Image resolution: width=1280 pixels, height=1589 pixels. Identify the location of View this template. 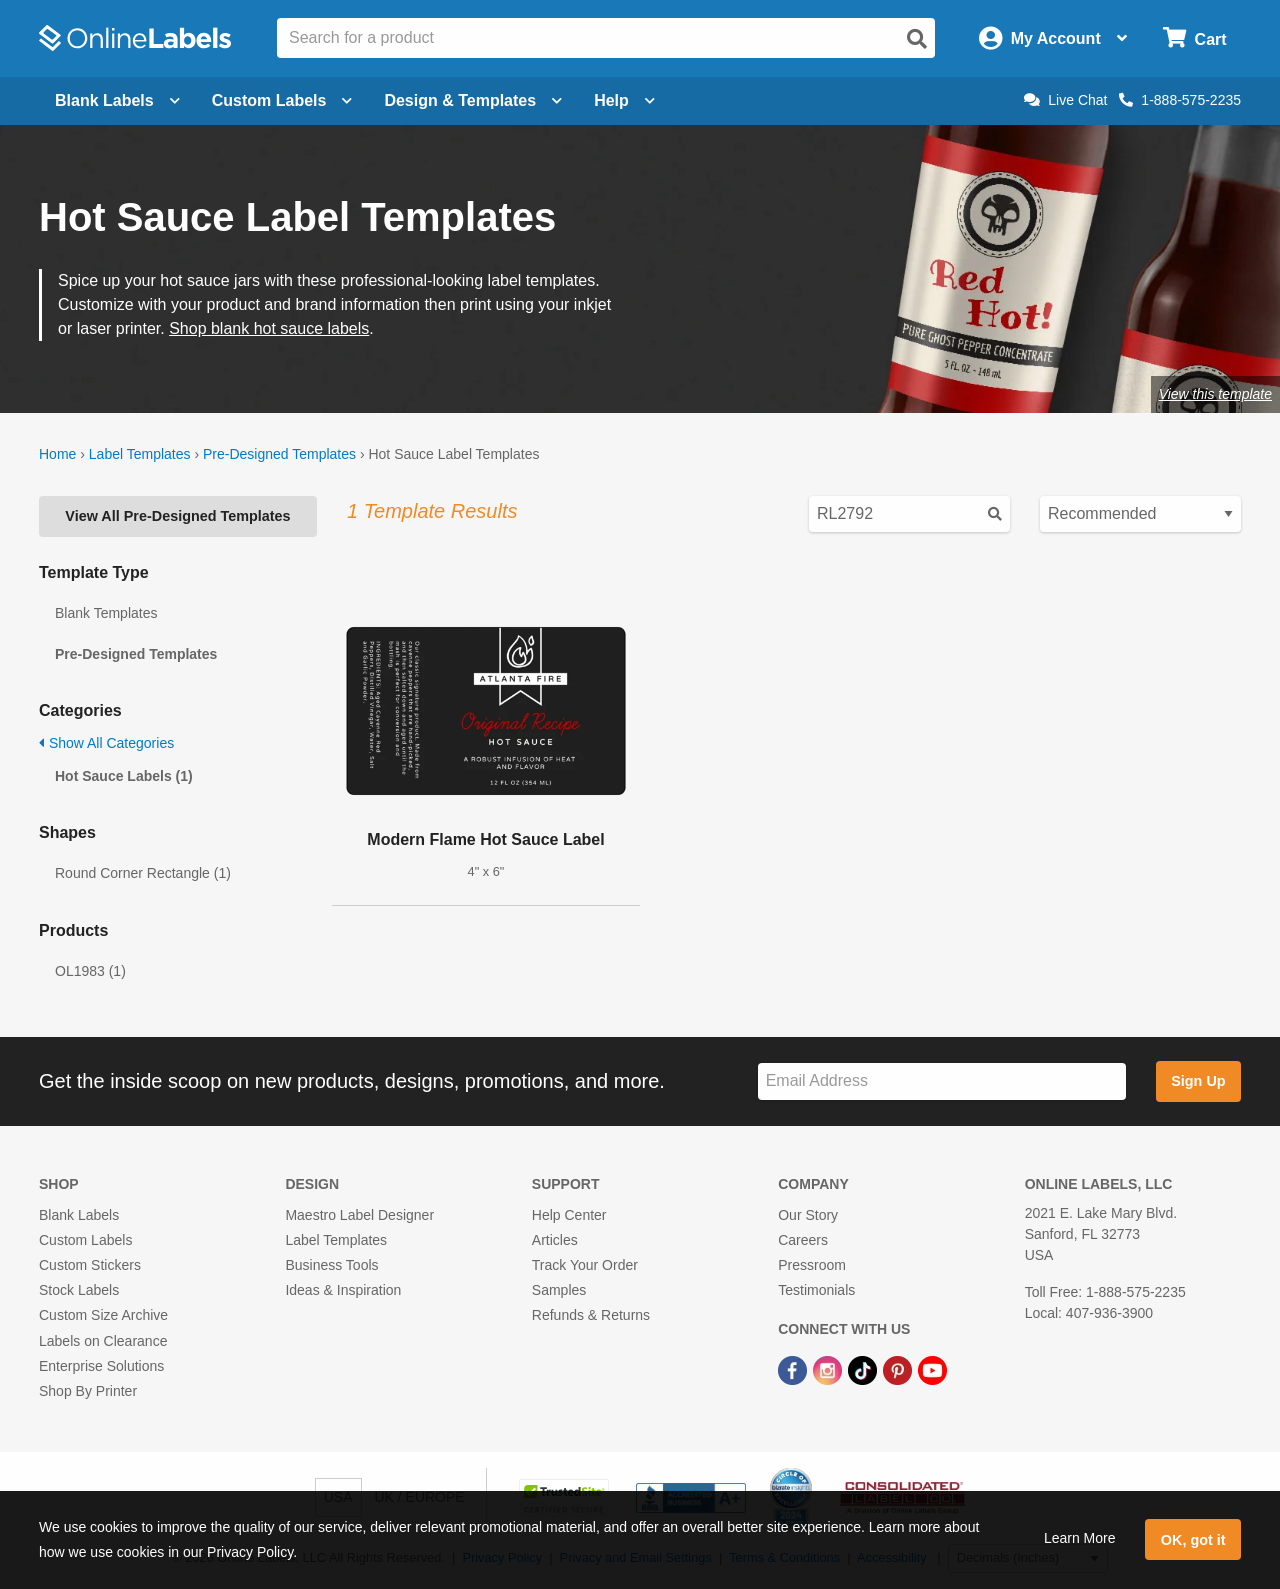
(1215, 394).